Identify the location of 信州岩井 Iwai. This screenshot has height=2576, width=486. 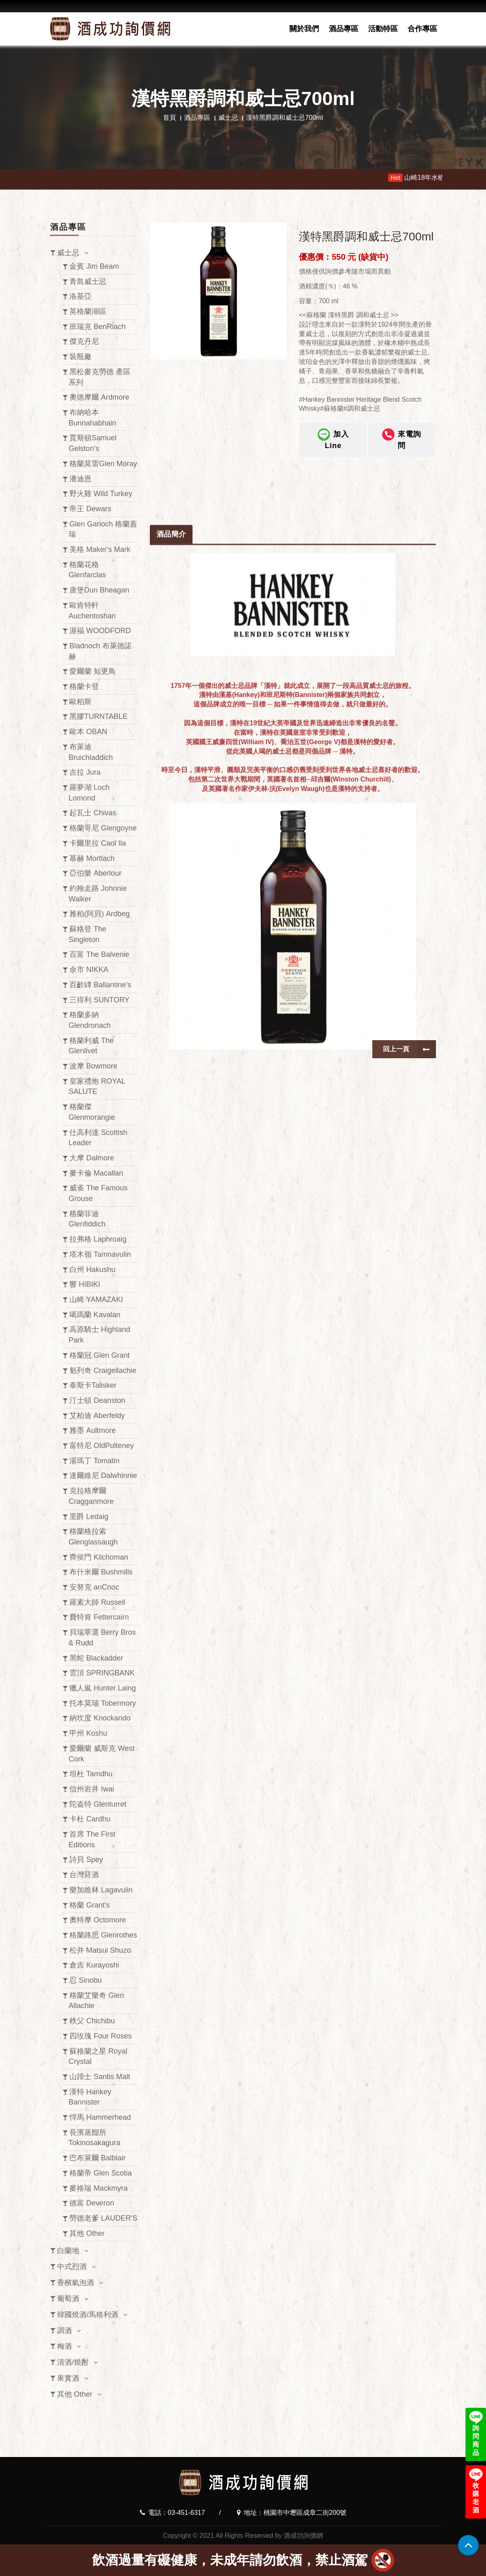
(91, 1789).